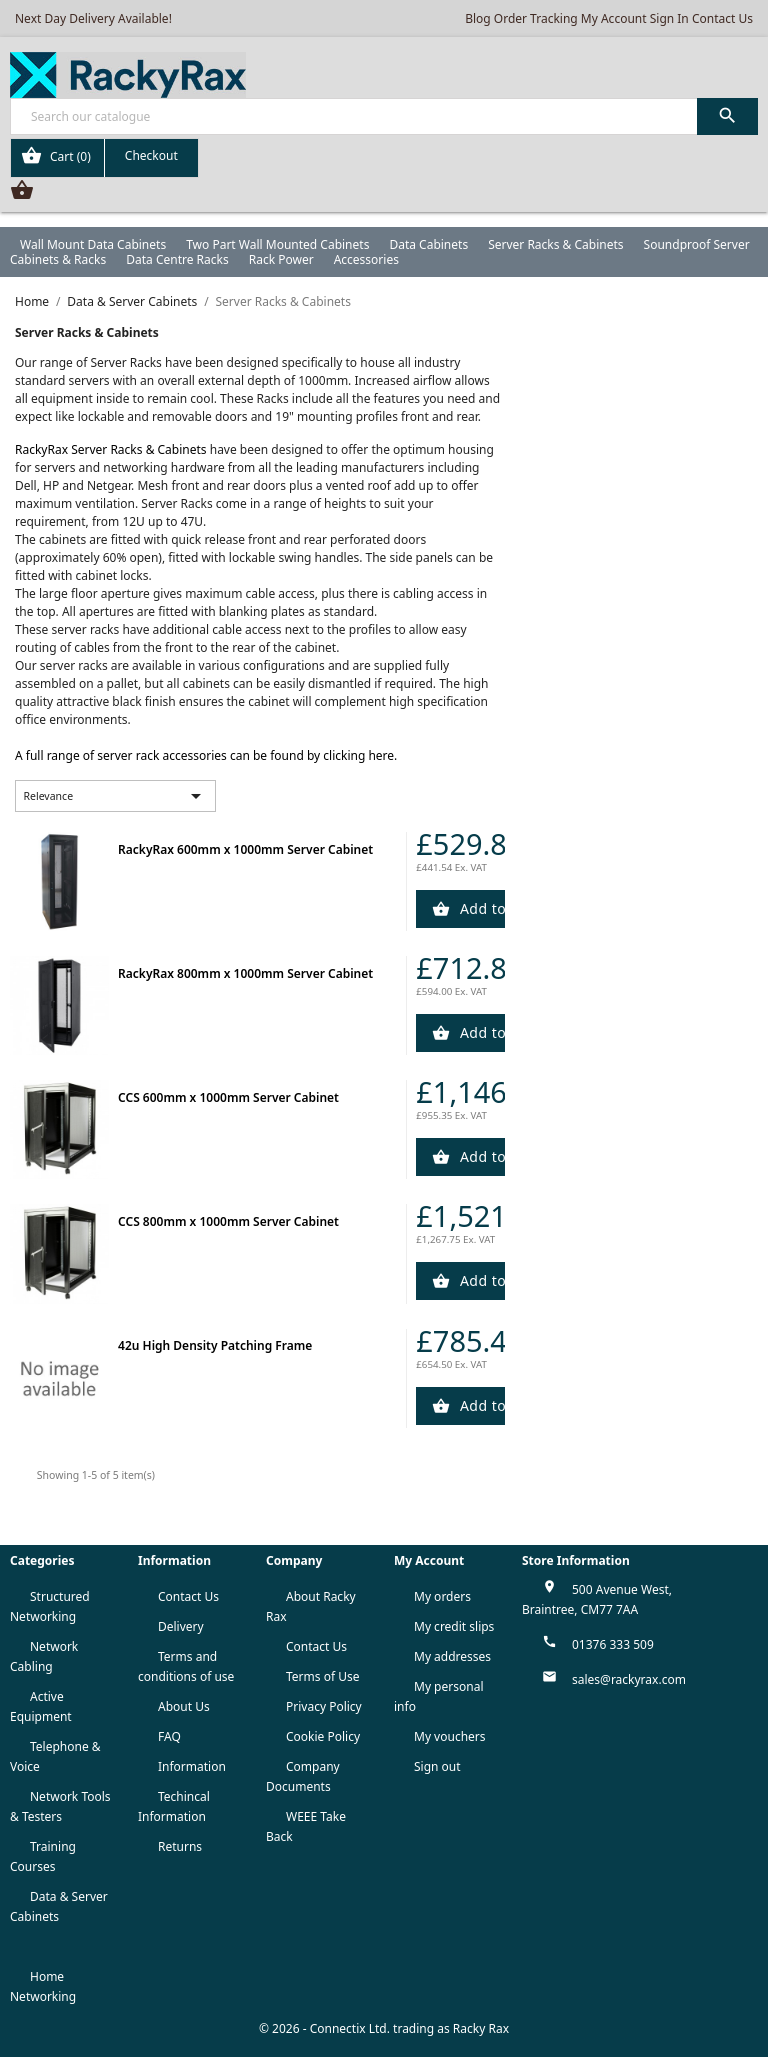  What do you see at coordinates (245, 973) in the screenshot?
I see `RackyRax 800mm x 1000mm Server Cabinet` at bounding box center [245, 973].